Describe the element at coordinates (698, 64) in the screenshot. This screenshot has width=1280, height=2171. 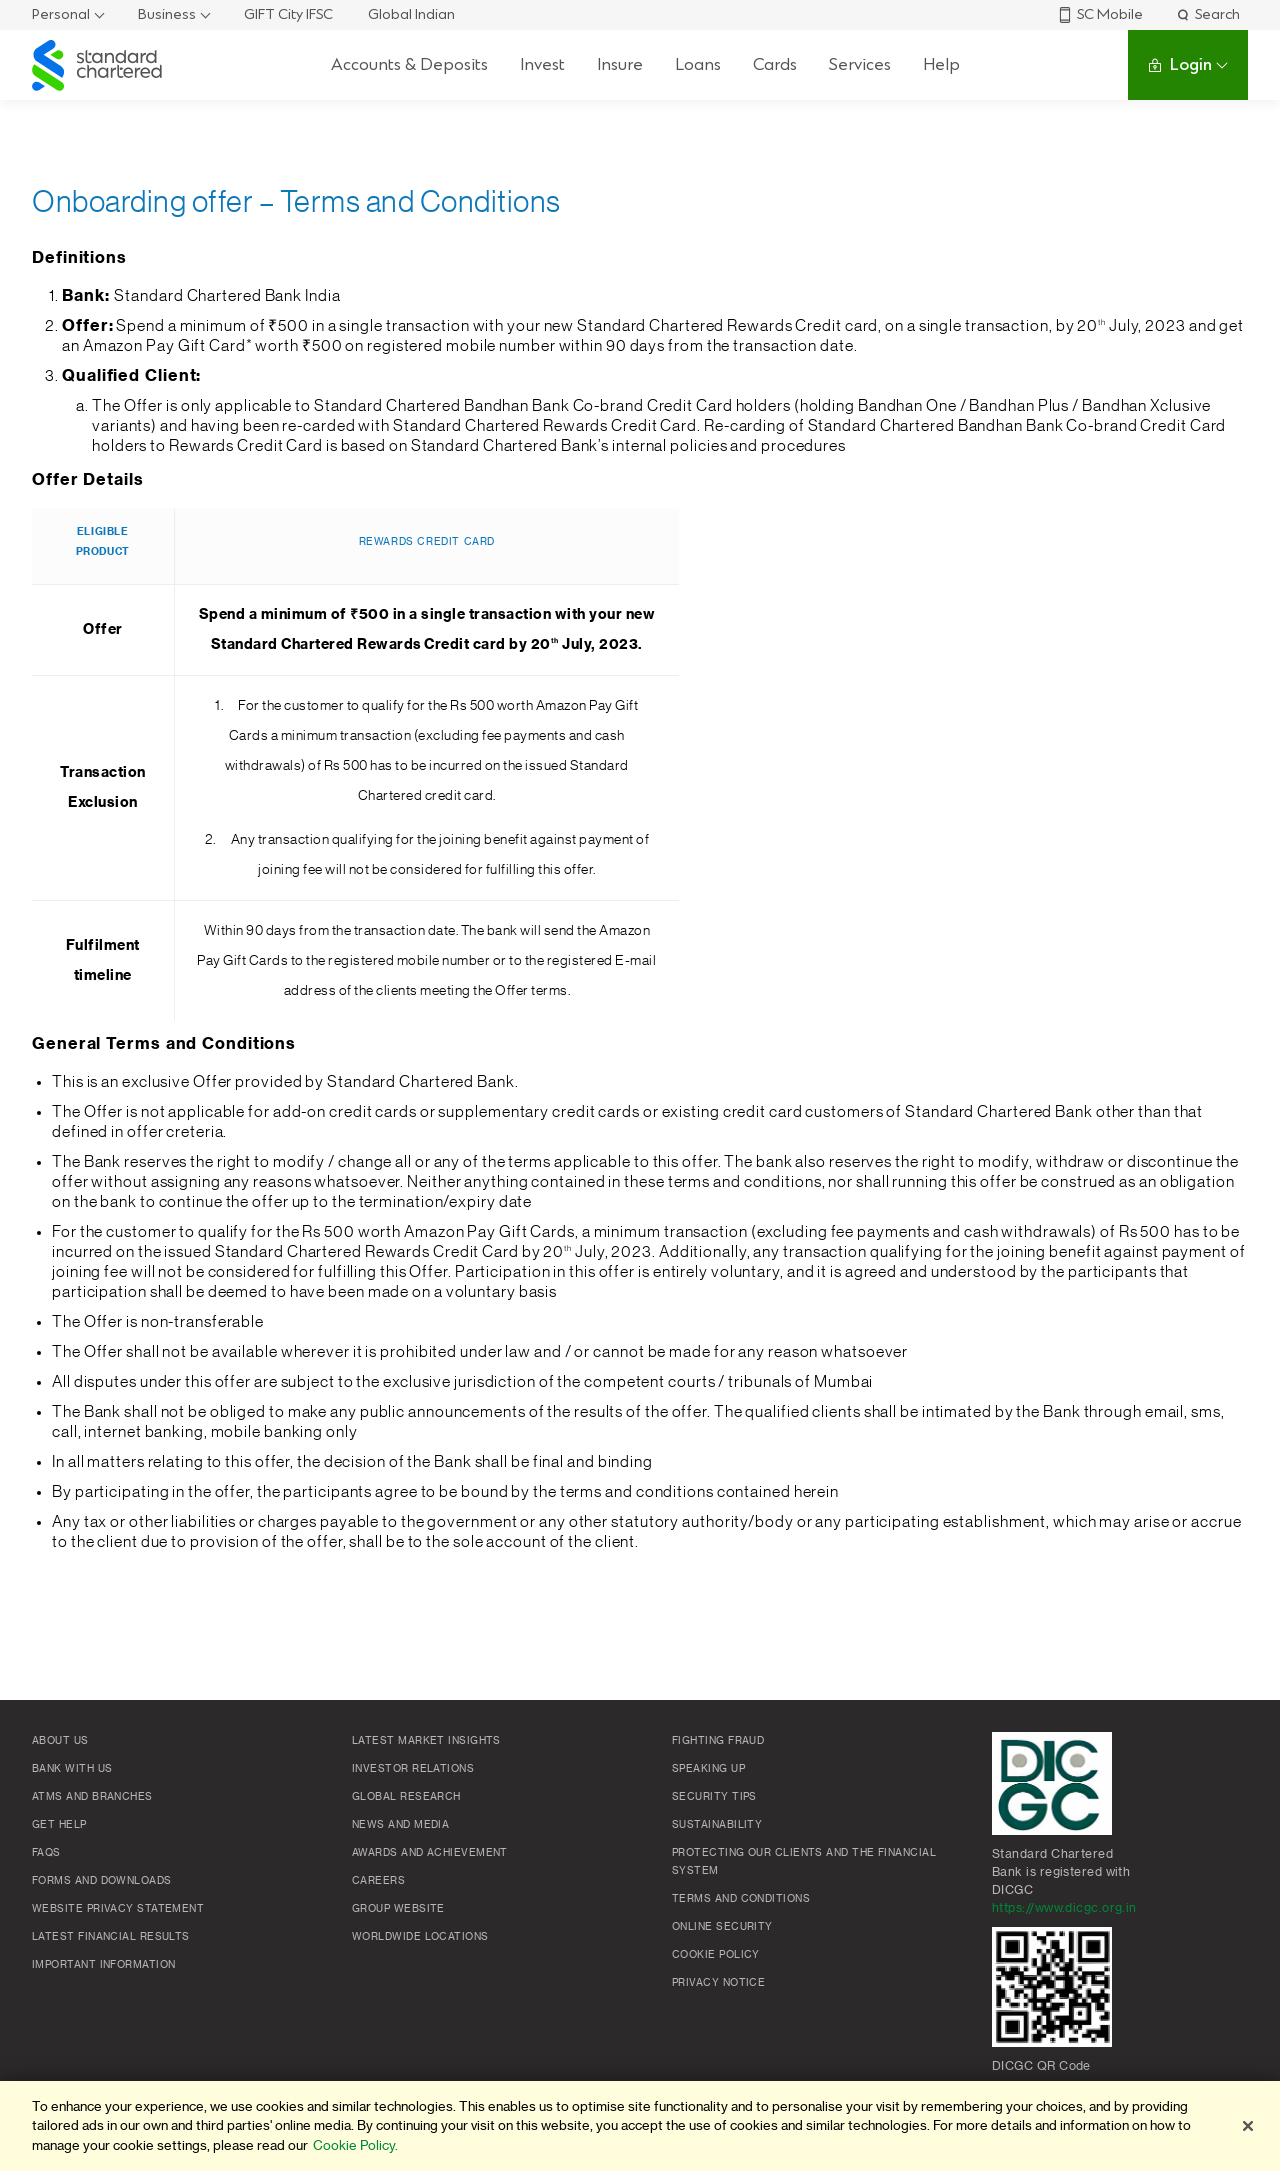
I see `Loans` at that location.